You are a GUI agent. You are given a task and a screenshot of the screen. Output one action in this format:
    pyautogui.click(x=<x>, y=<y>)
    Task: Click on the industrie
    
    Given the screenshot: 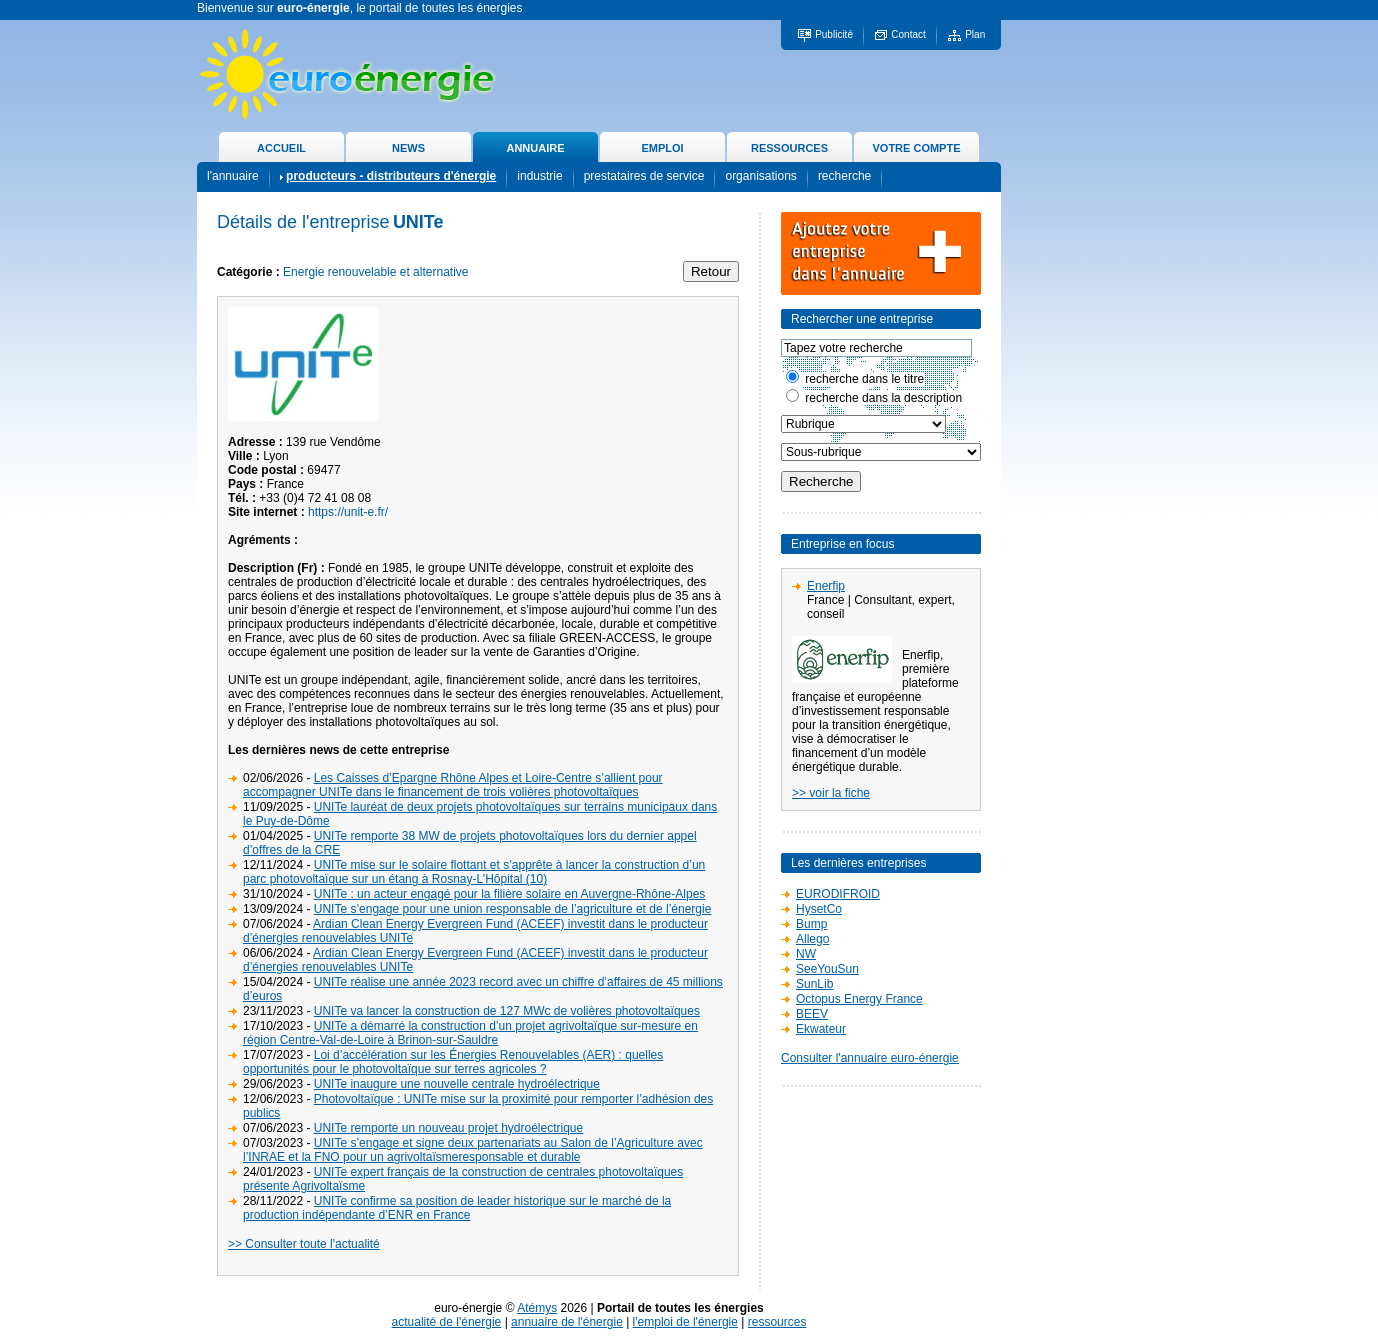 What is the action you would take?
    pyautogui.click(x=539, y=176)
    